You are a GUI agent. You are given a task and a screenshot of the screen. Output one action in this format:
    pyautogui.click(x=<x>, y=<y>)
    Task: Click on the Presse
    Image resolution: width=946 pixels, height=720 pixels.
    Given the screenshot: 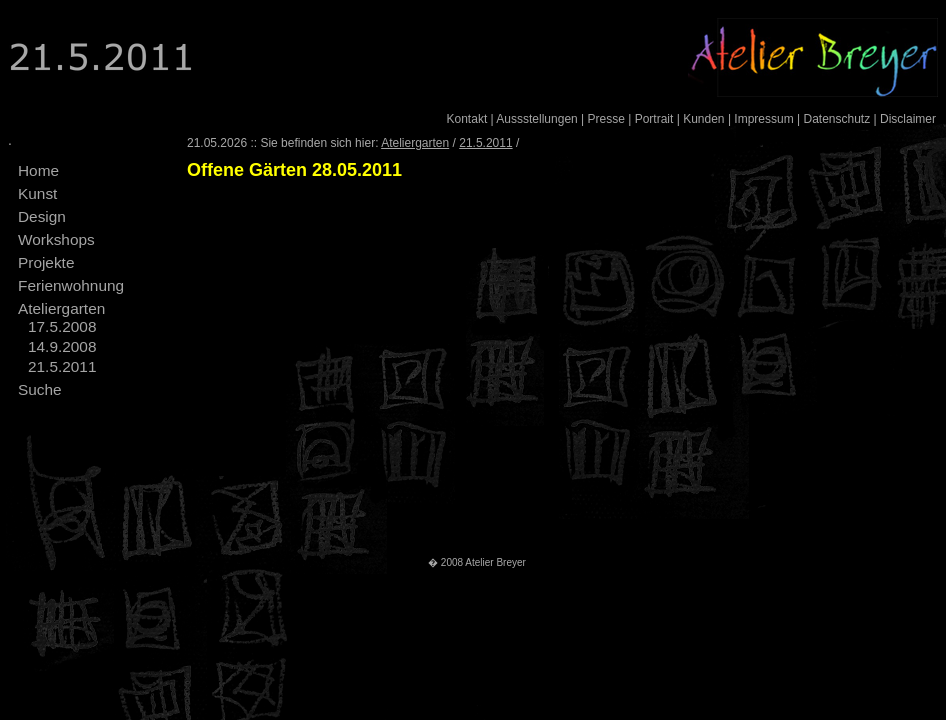 What is the action you would take?
    pyautogui.click(x=606, y=119)
    